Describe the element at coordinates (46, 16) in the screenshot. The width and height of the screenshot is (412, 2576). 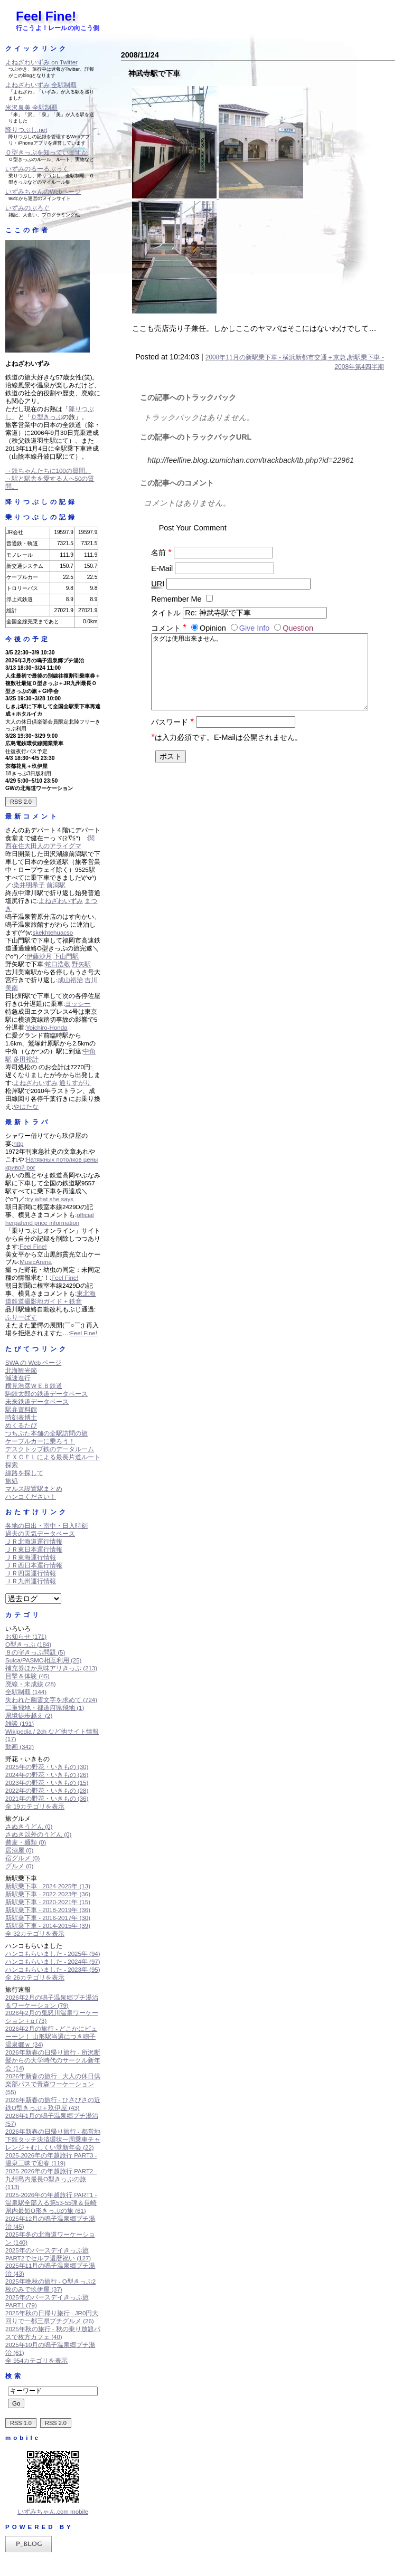
I see `Feel Fine!` at that location.